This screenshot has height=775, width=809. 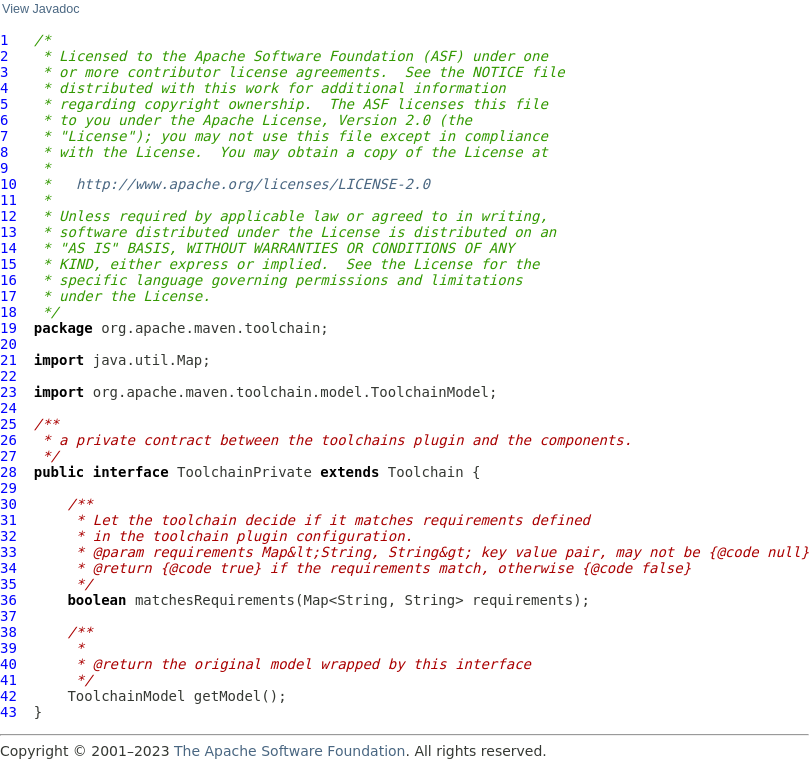 I want to click on 19, so click(x=8, y=328).